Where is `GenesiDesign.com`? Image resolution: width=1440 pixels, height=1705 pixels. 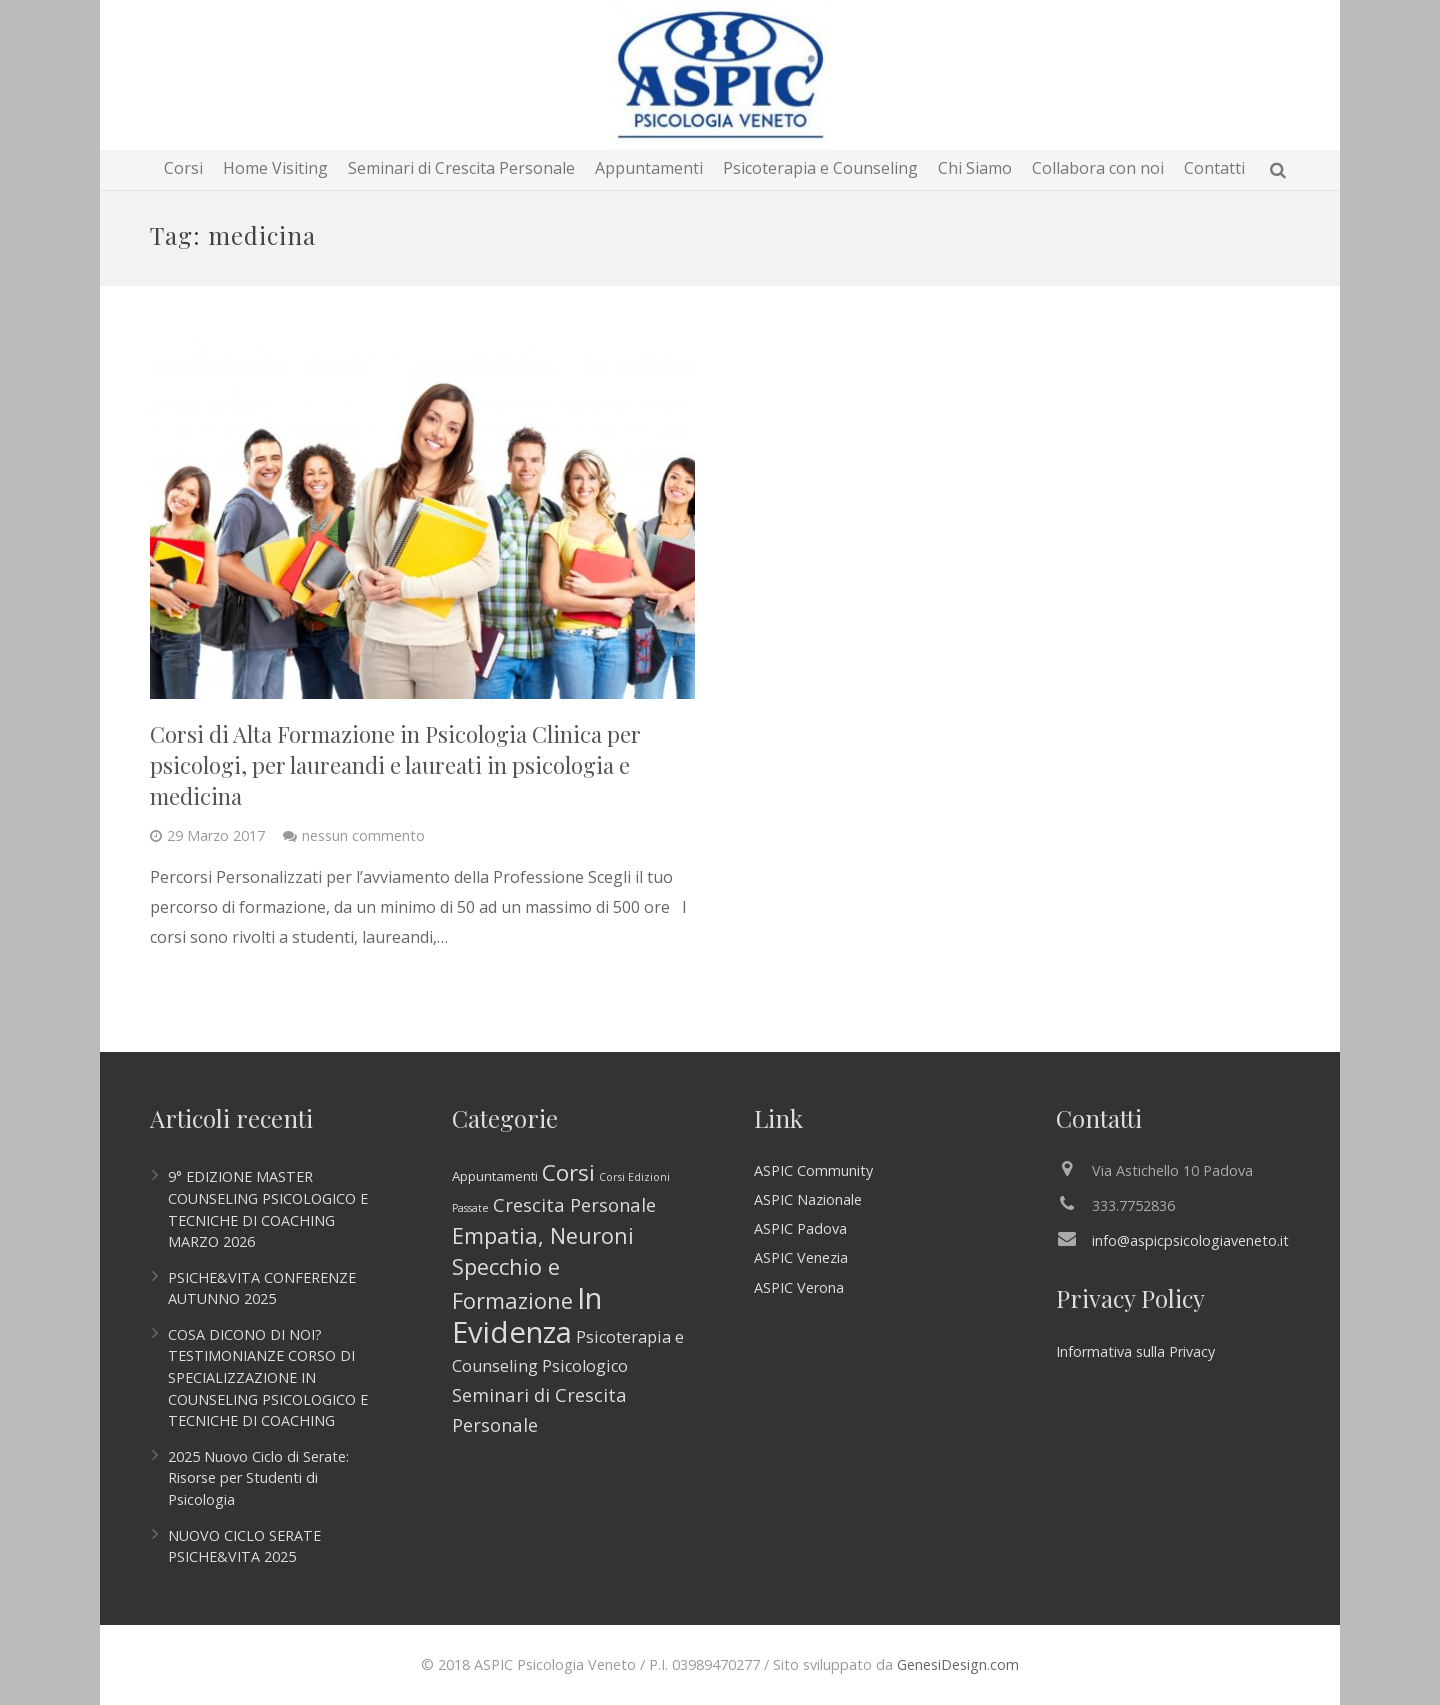 GenesiDesign.com is located at coordinates (958, 1664).